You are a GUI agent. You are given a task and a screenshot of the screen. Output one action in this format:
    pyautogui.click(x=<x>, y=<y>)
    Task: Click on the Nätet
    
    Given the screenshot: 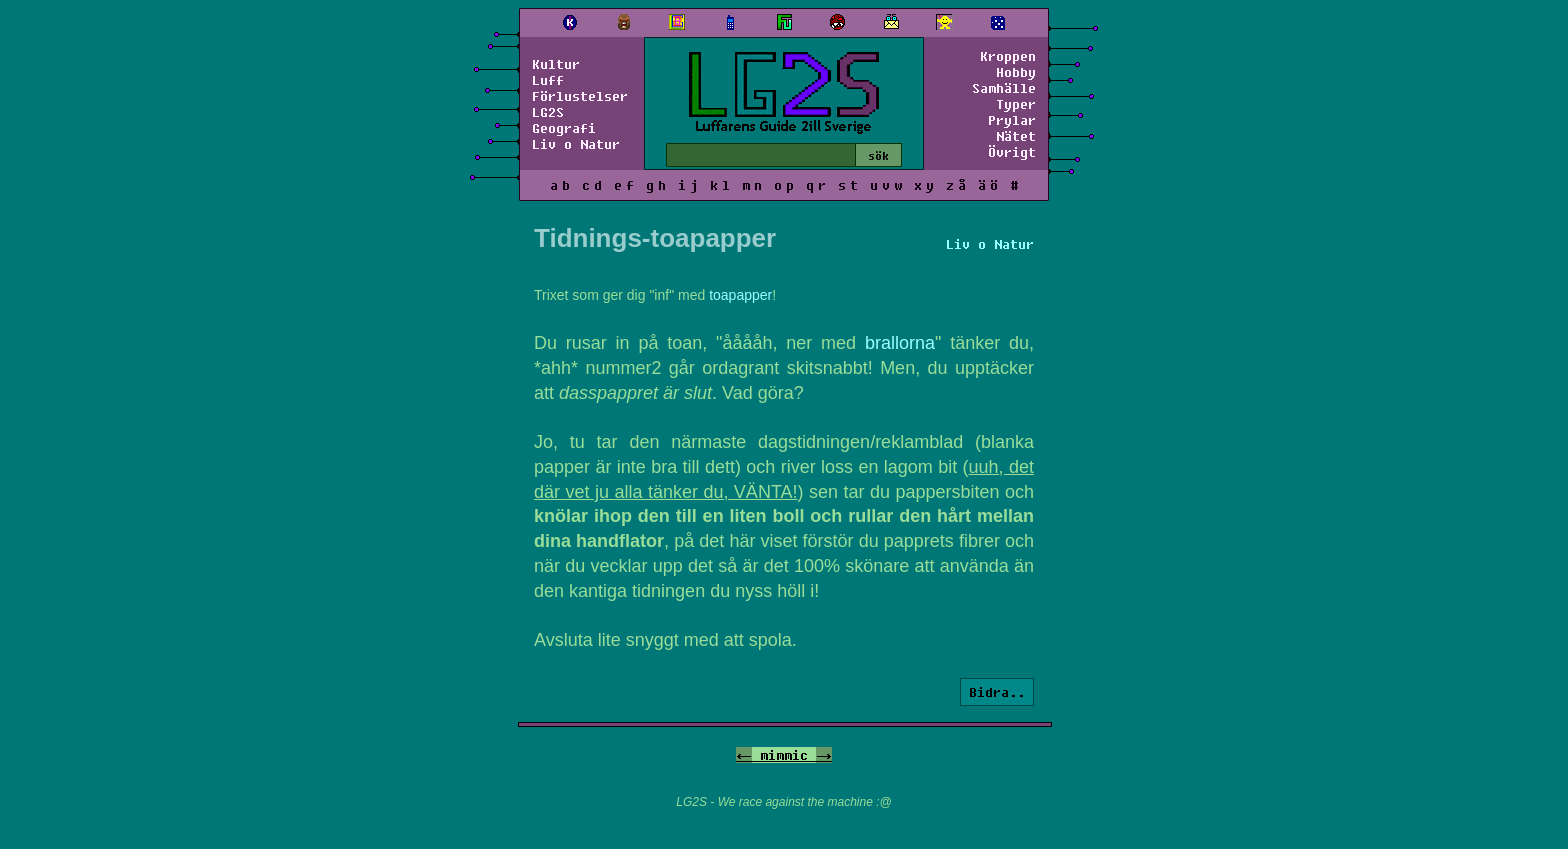 What is the action you would take?
    pyautogui.click(x=1016, y=136)
    